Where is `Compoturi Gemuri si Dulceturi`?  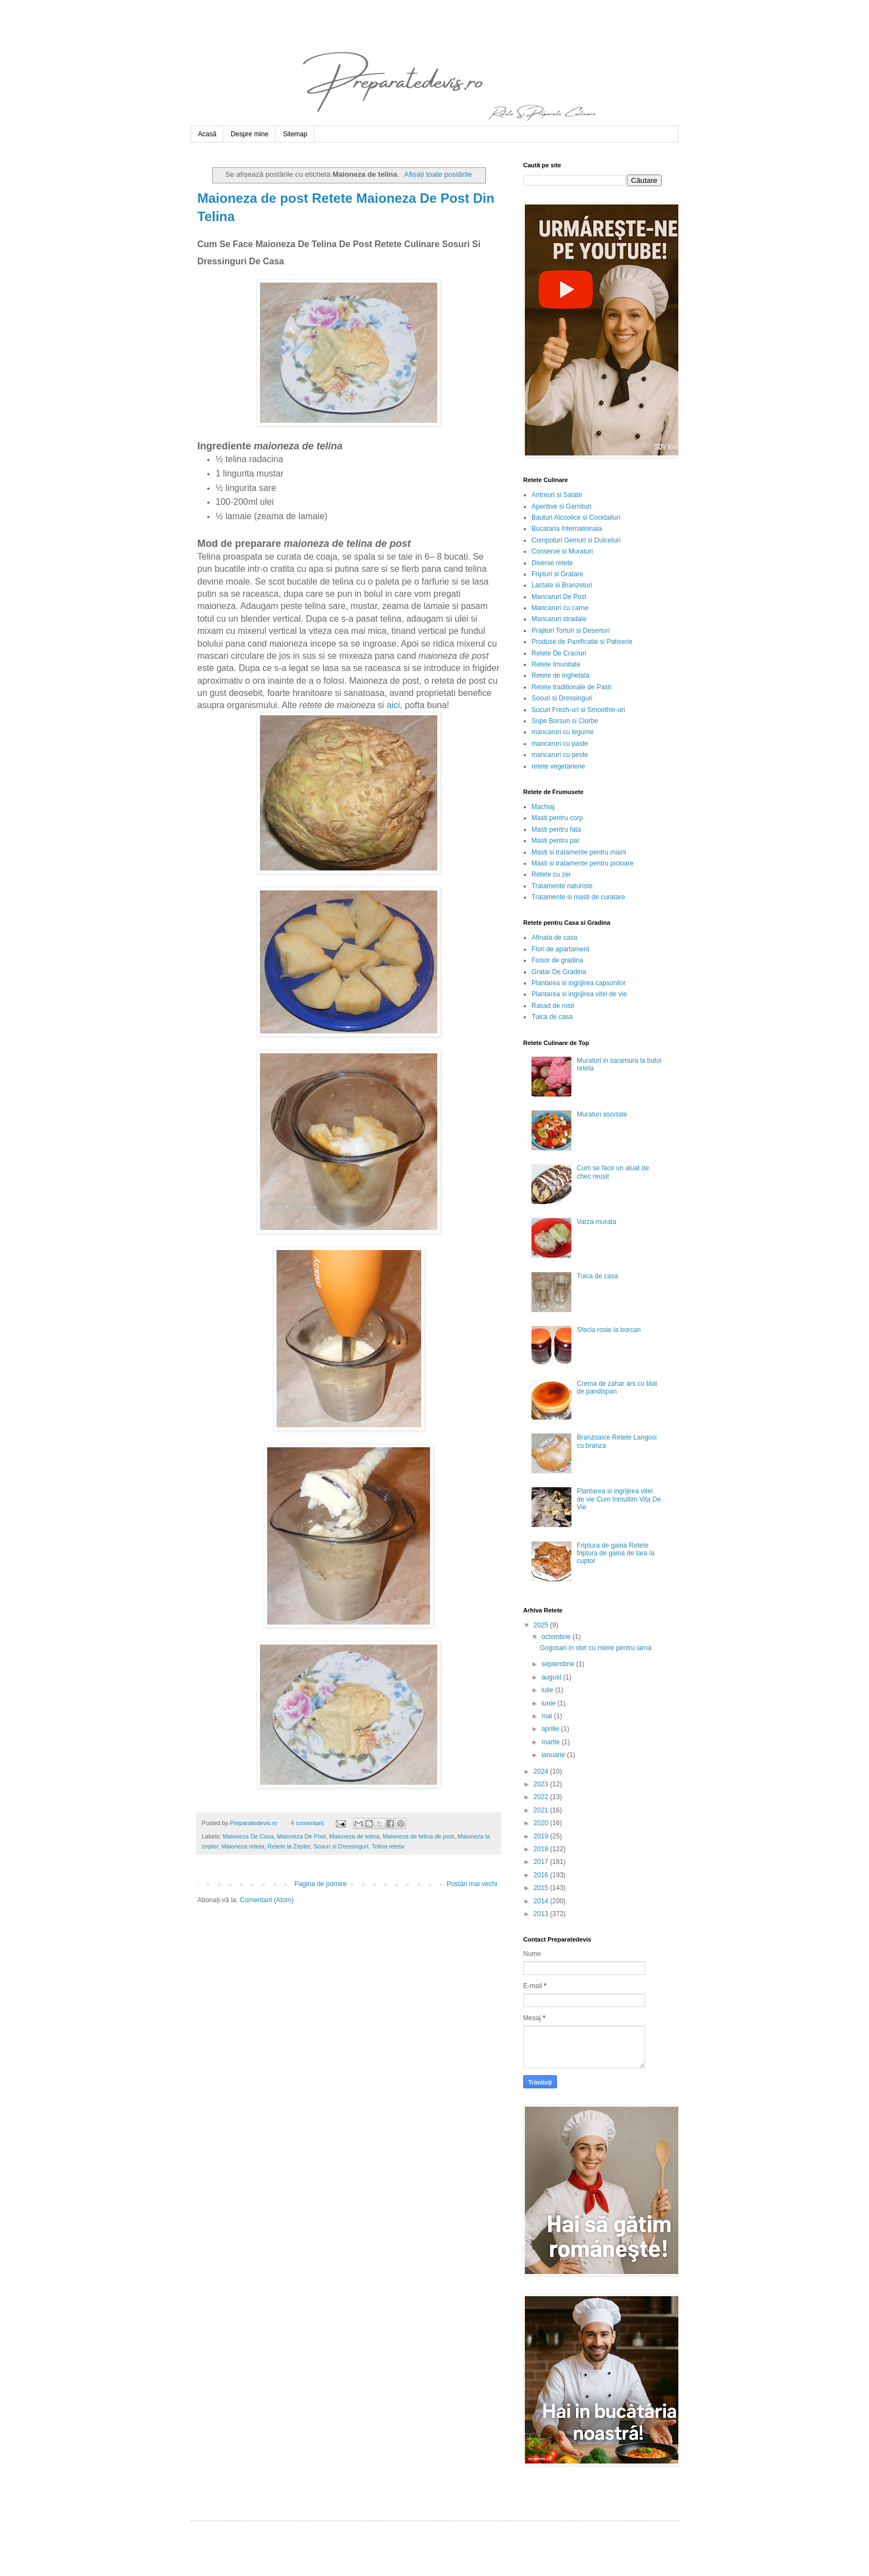
Compoturi Gemuri si Dulceturi is located at coordinates (576, 540).